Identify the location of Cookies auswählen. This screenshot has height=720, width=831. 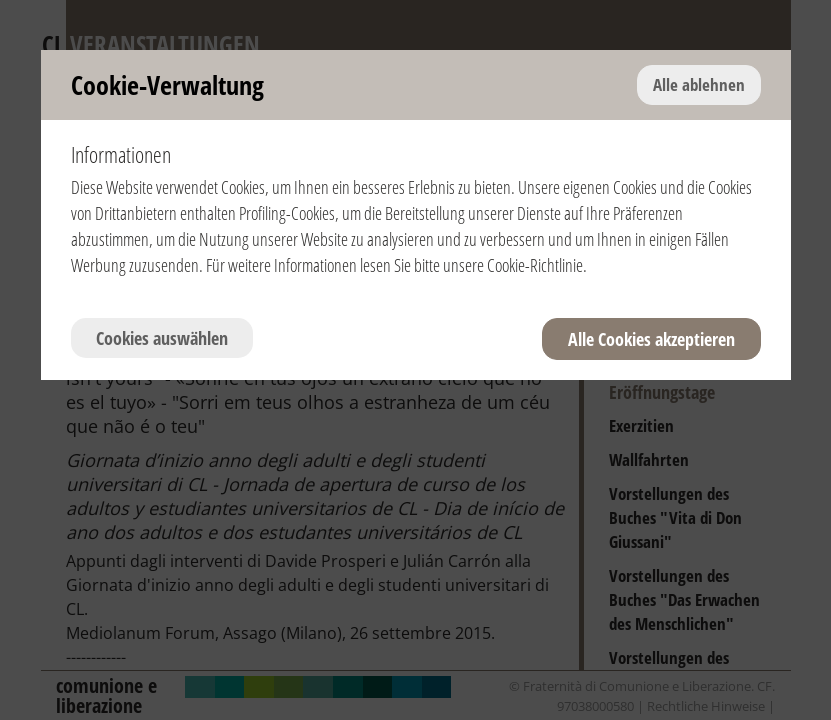
(162, 338).